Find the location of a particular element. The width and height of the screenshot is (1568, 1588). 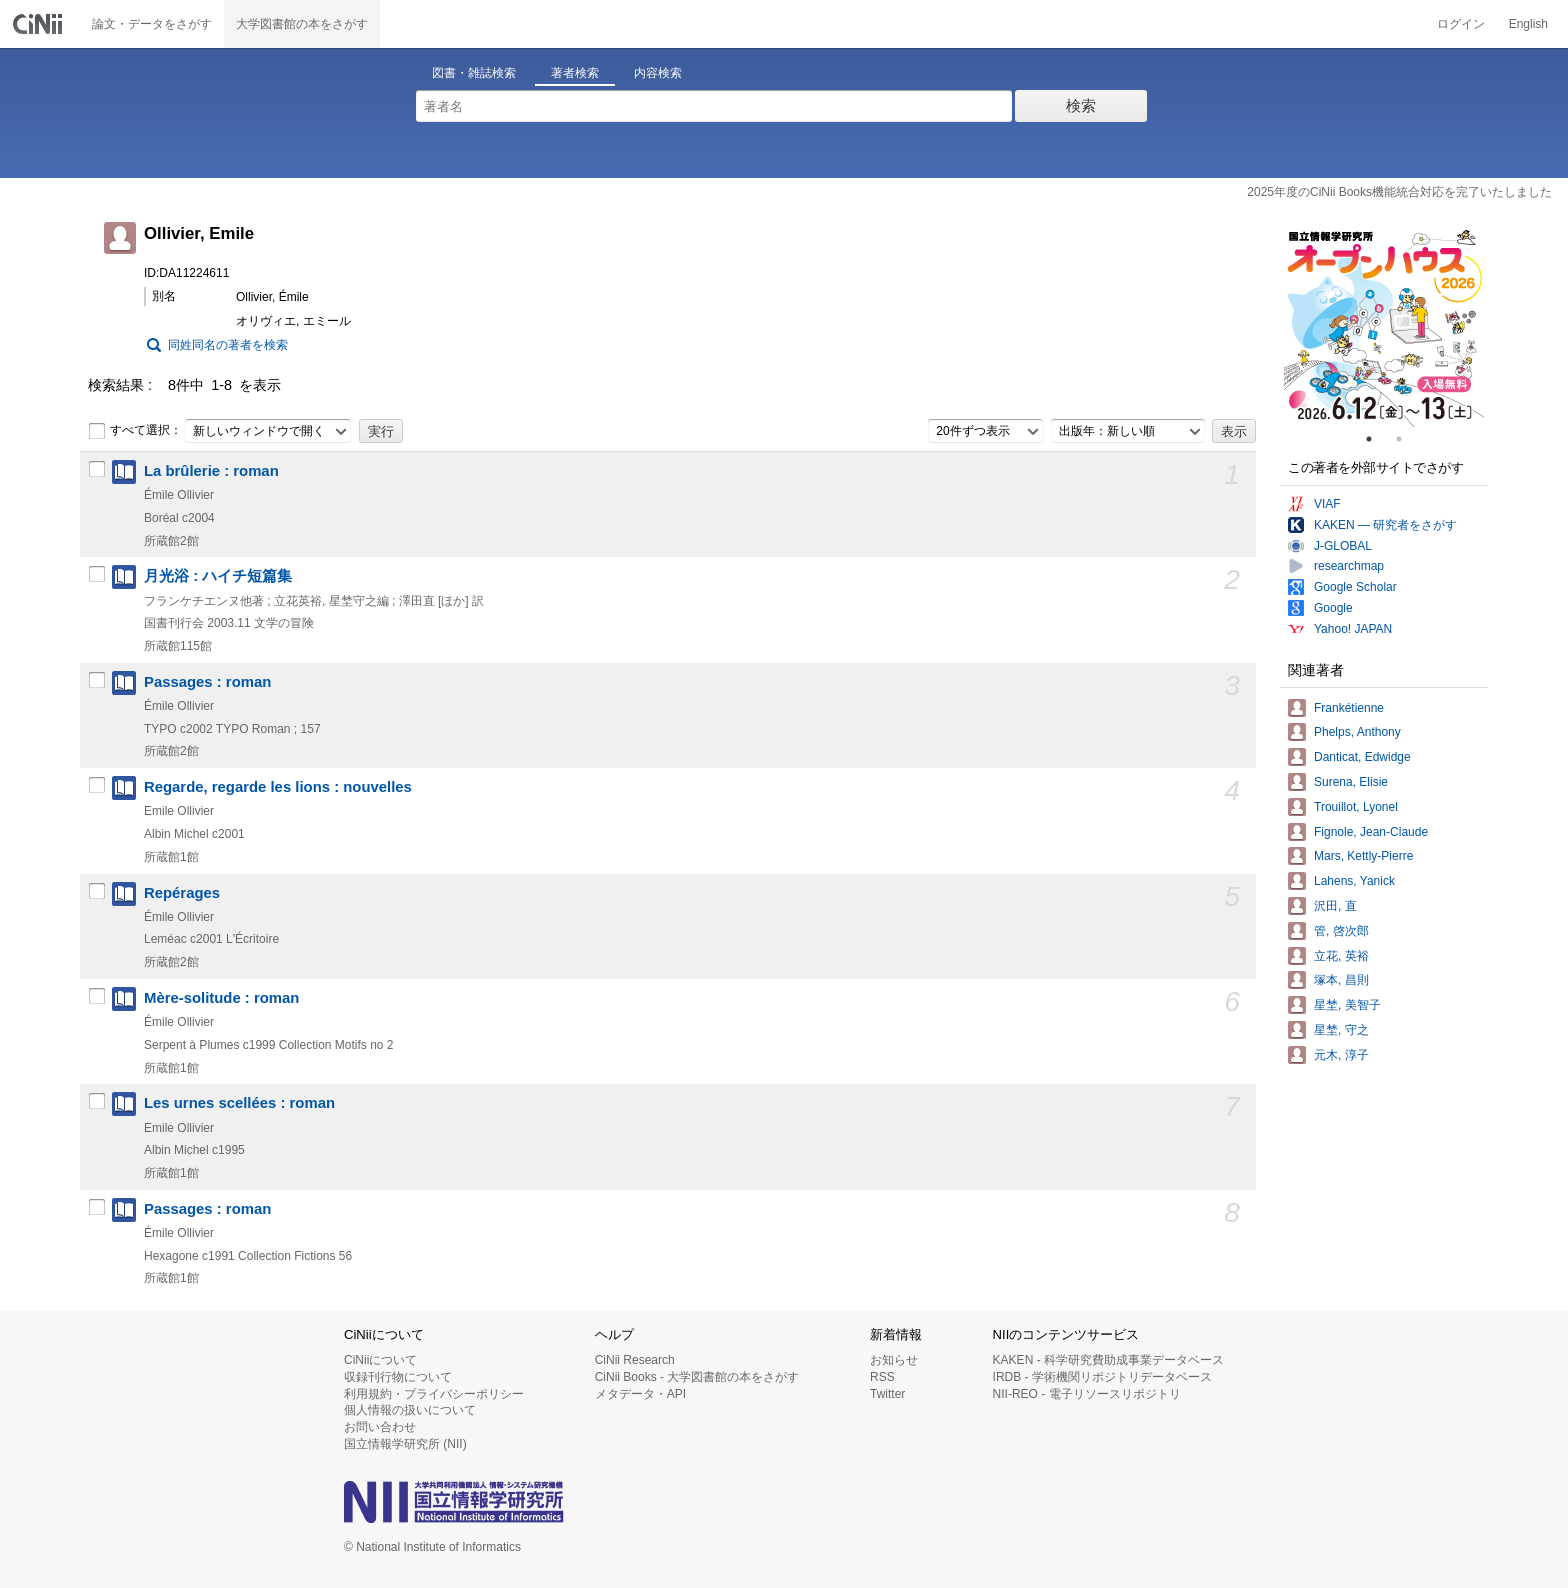

検索 is located at coordinates (1081, 105).